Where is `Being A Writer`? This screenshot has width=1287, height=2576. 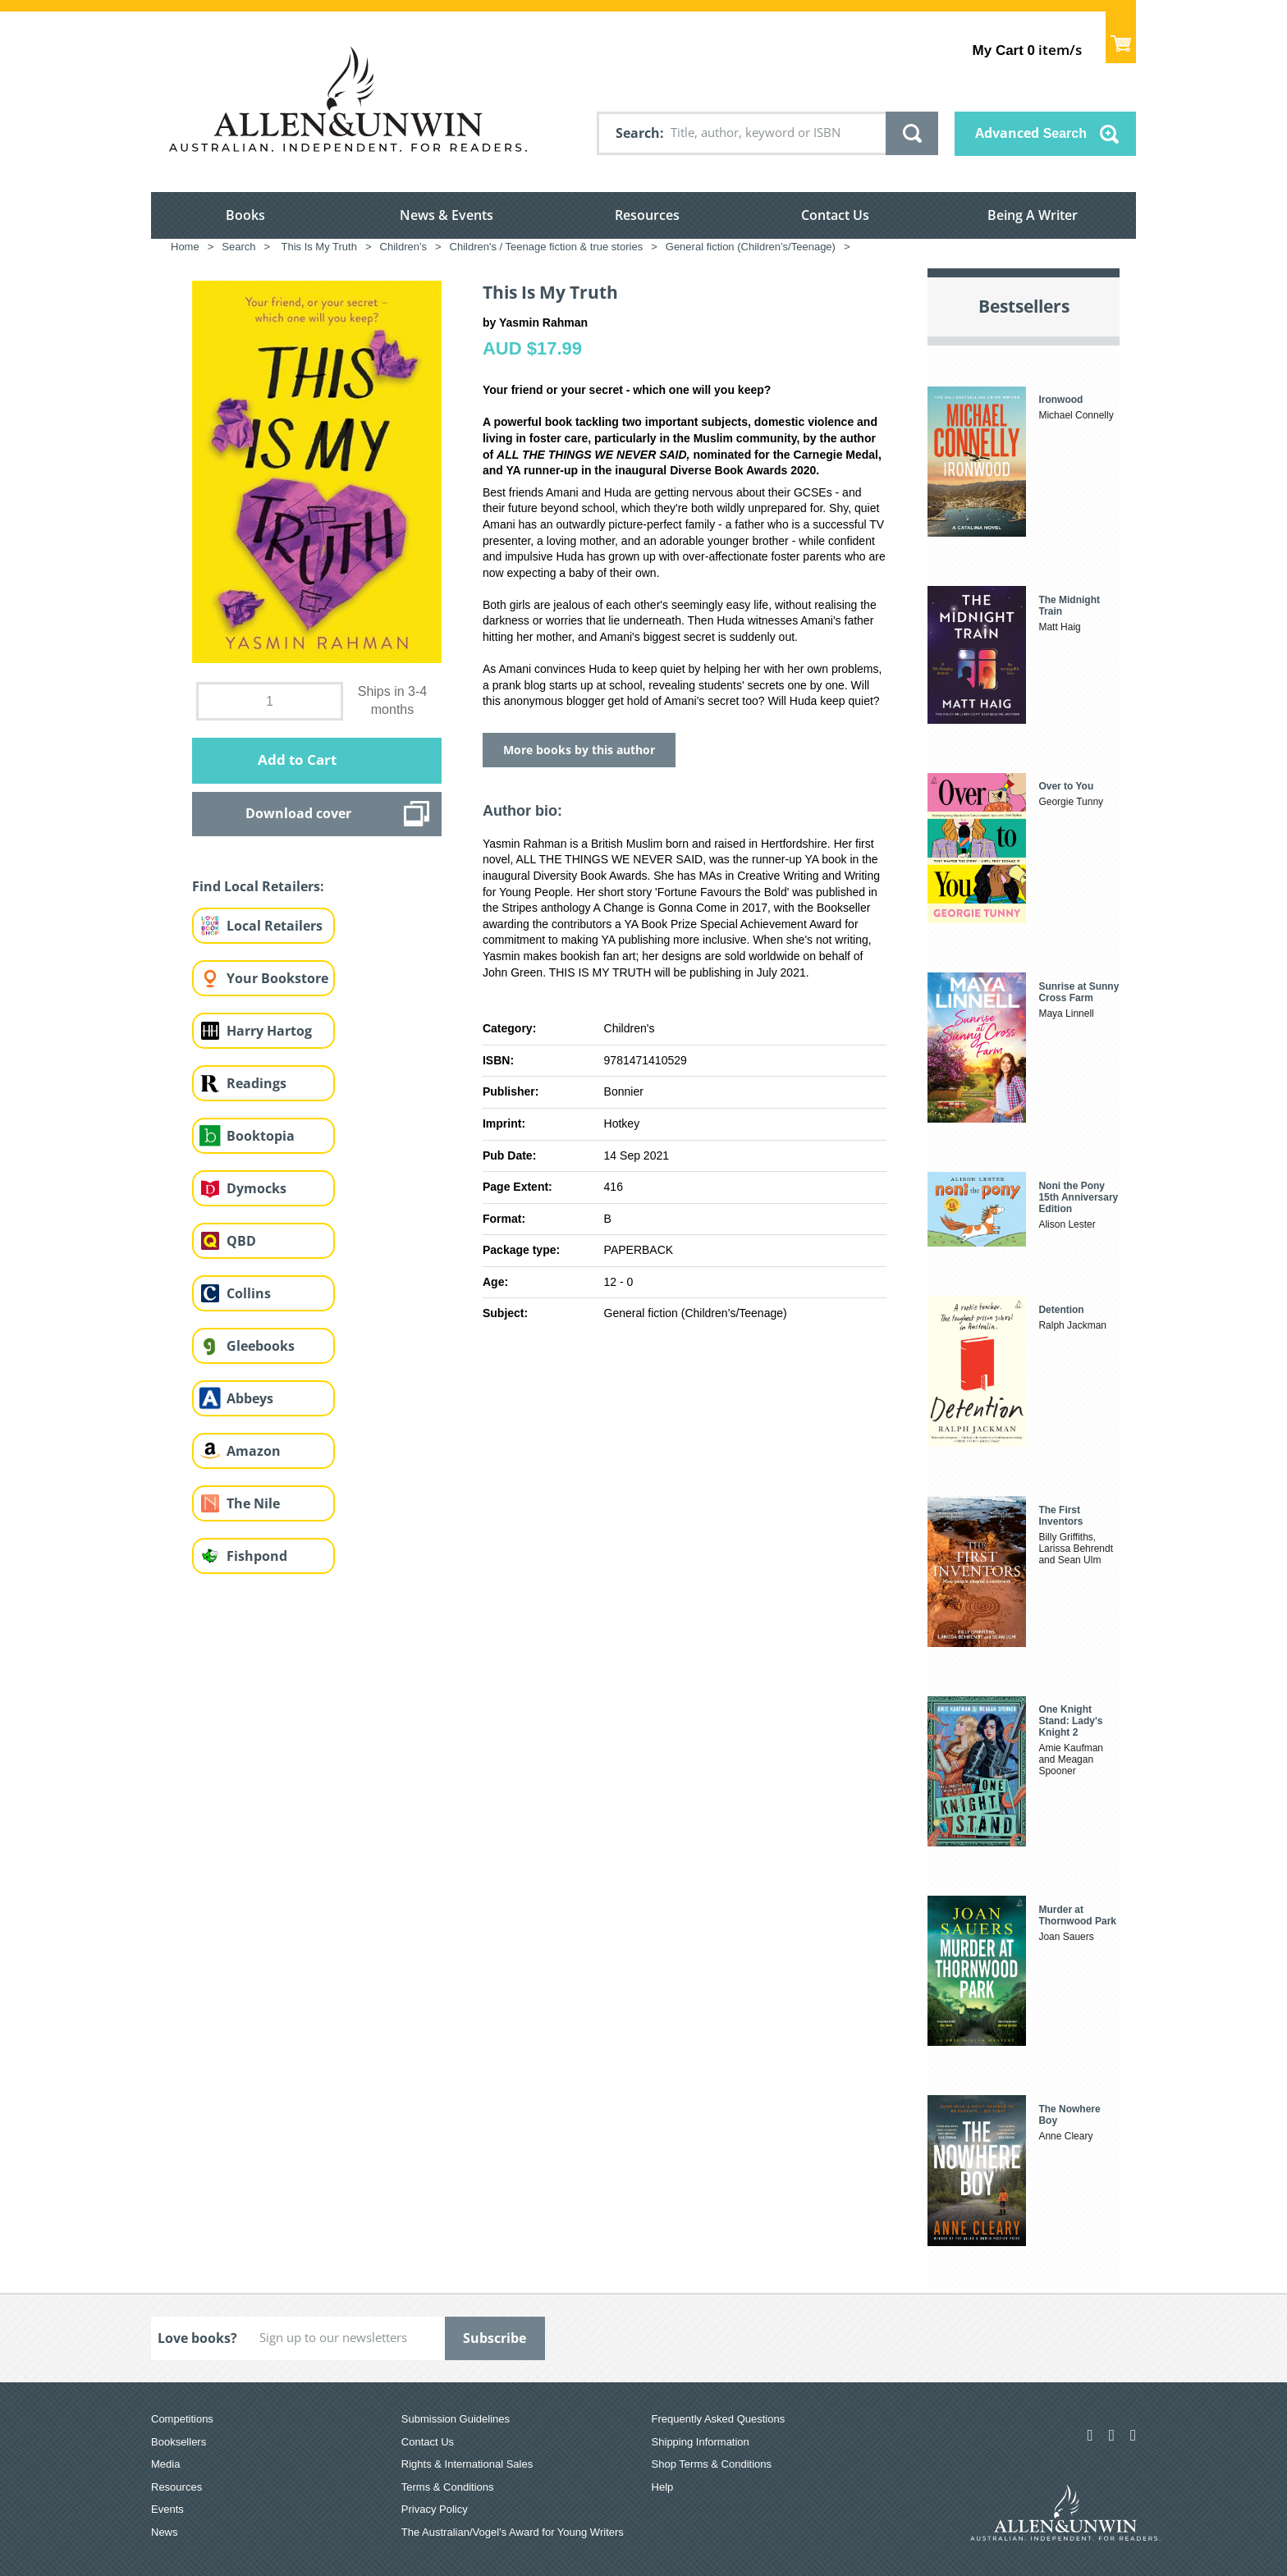 Being A Writer is located at coordinates (1032, 215).